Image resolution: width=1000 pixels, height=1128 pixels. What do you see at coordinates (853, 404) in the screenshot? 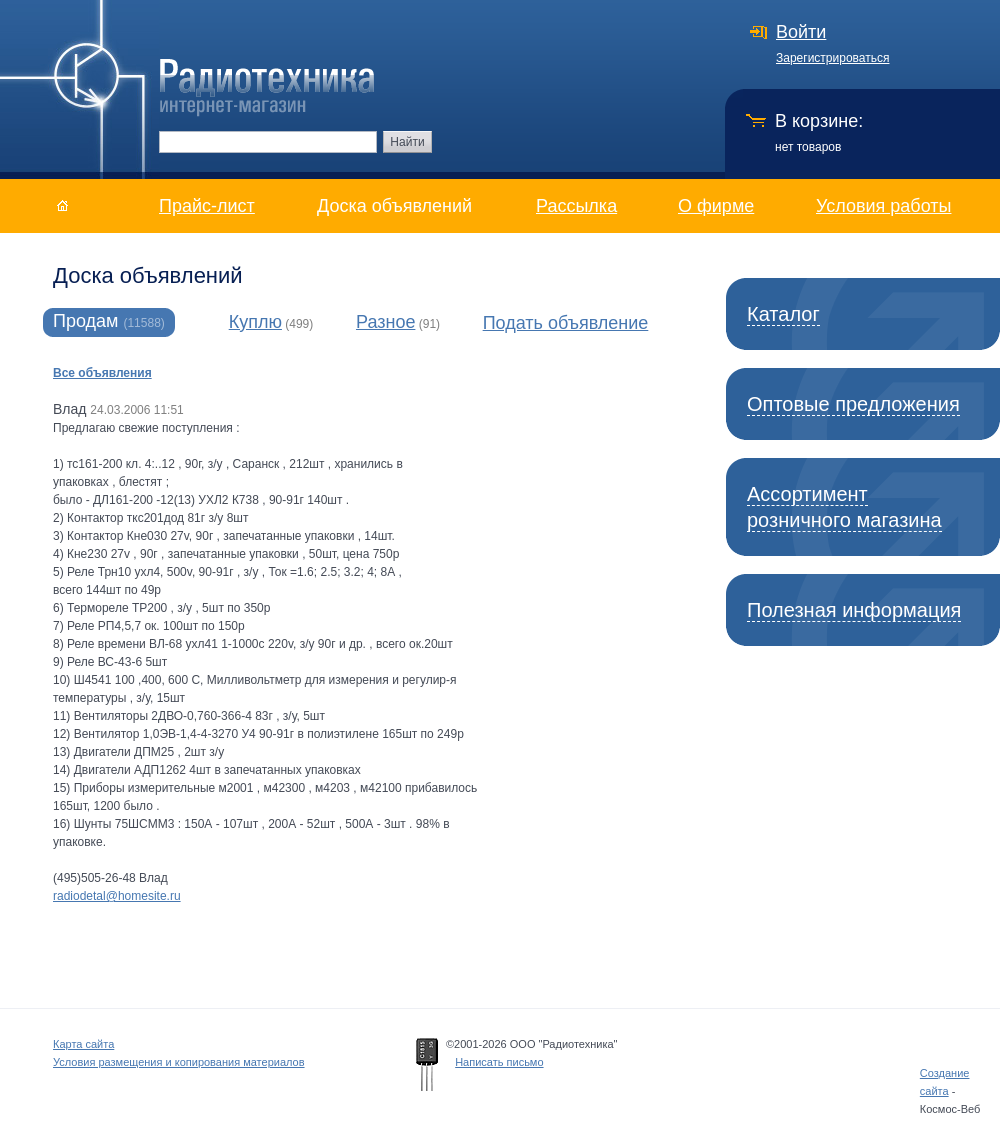
I see `Оптовые предложения` at bounding box center [853, 404].